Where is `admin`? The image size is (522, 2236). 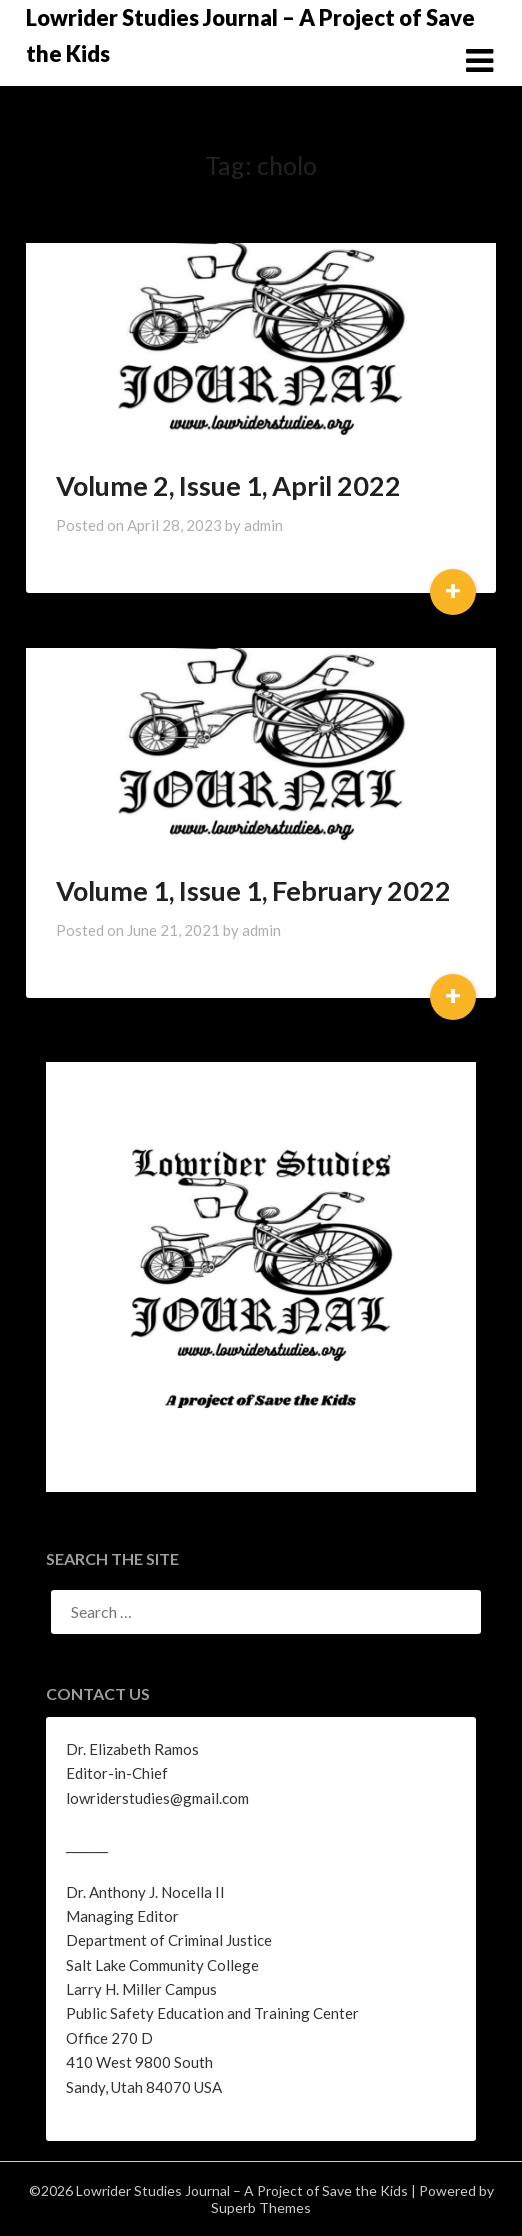 admin is located at coordinates (263, 525).